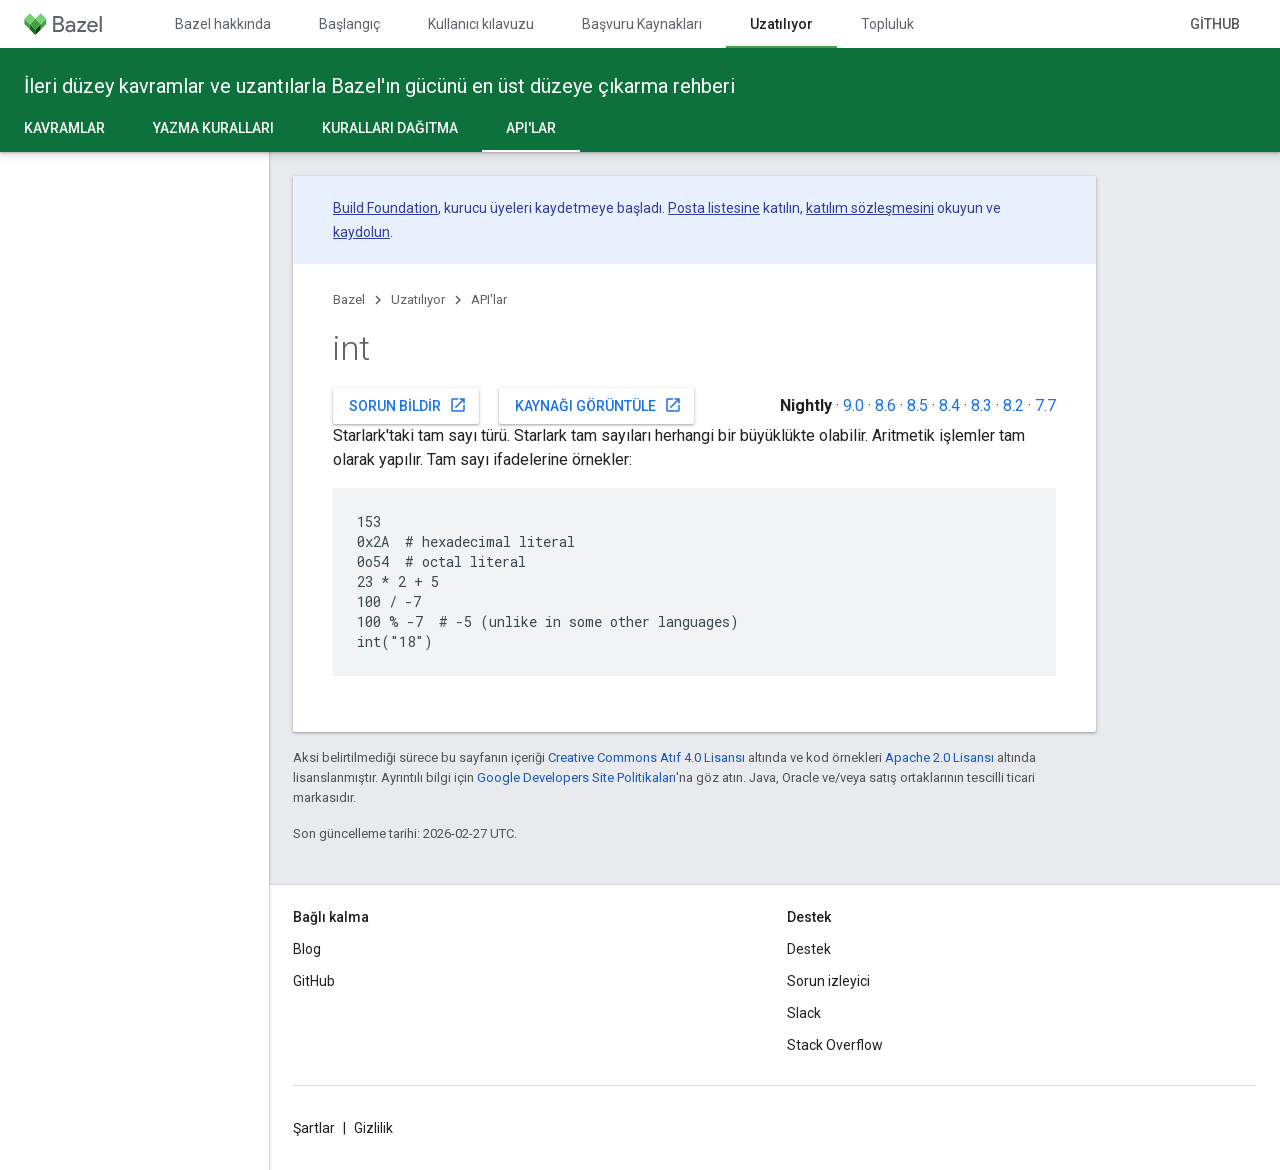  I want to click on Başvuru Kaynakları, so click(642, 24).